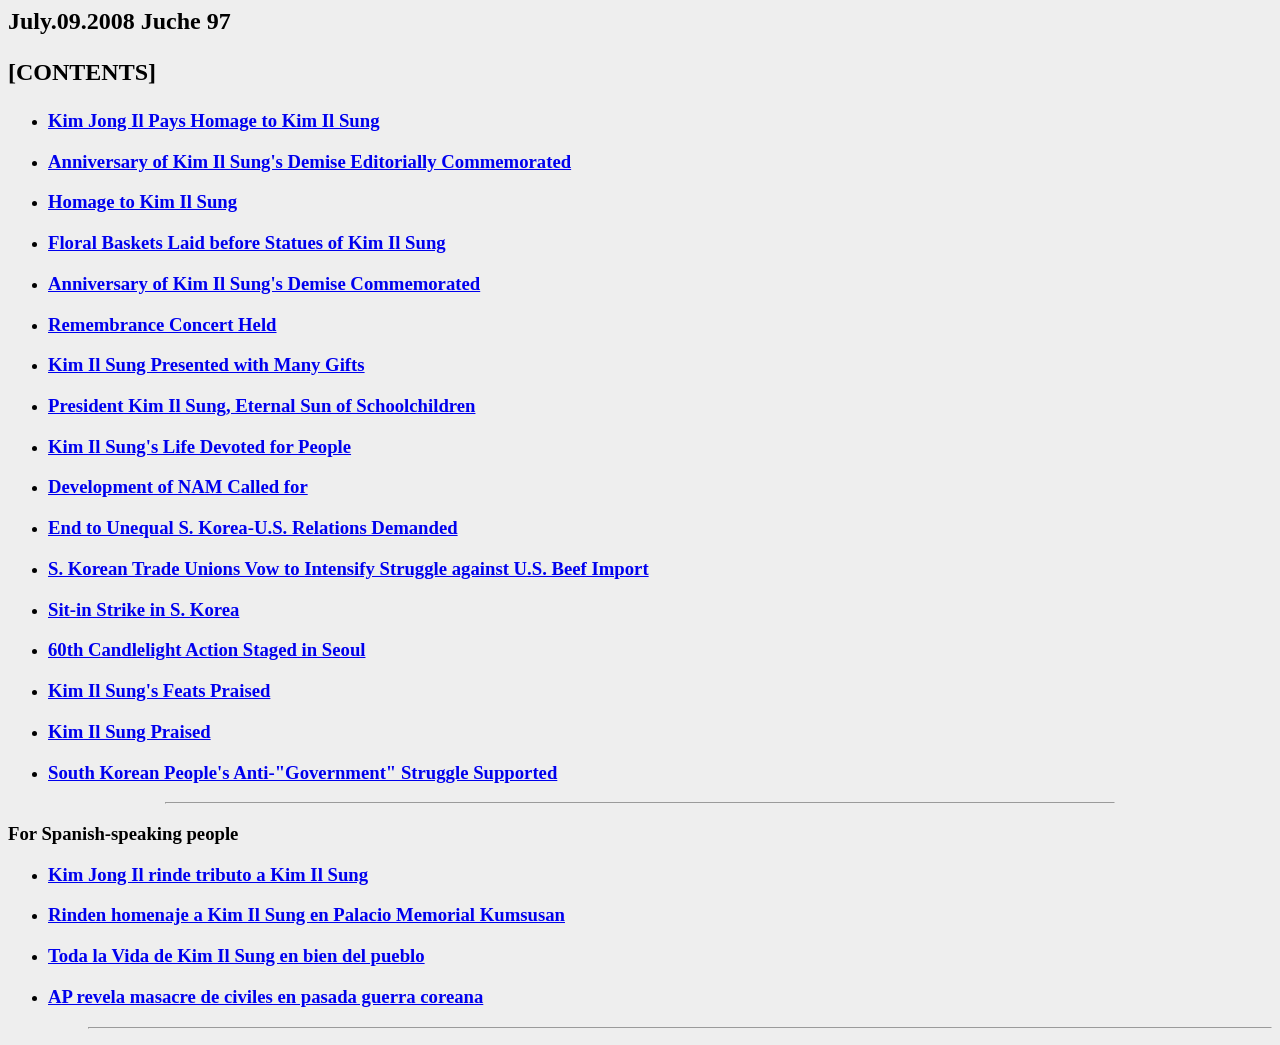 This screenshot has width=1280, height=1045. What do you see at coordinates (264, 283) in the screenshot?
I see `Anniversary of Kim Il Sung's Demise Commemorated` at bounding box center [264, 283].